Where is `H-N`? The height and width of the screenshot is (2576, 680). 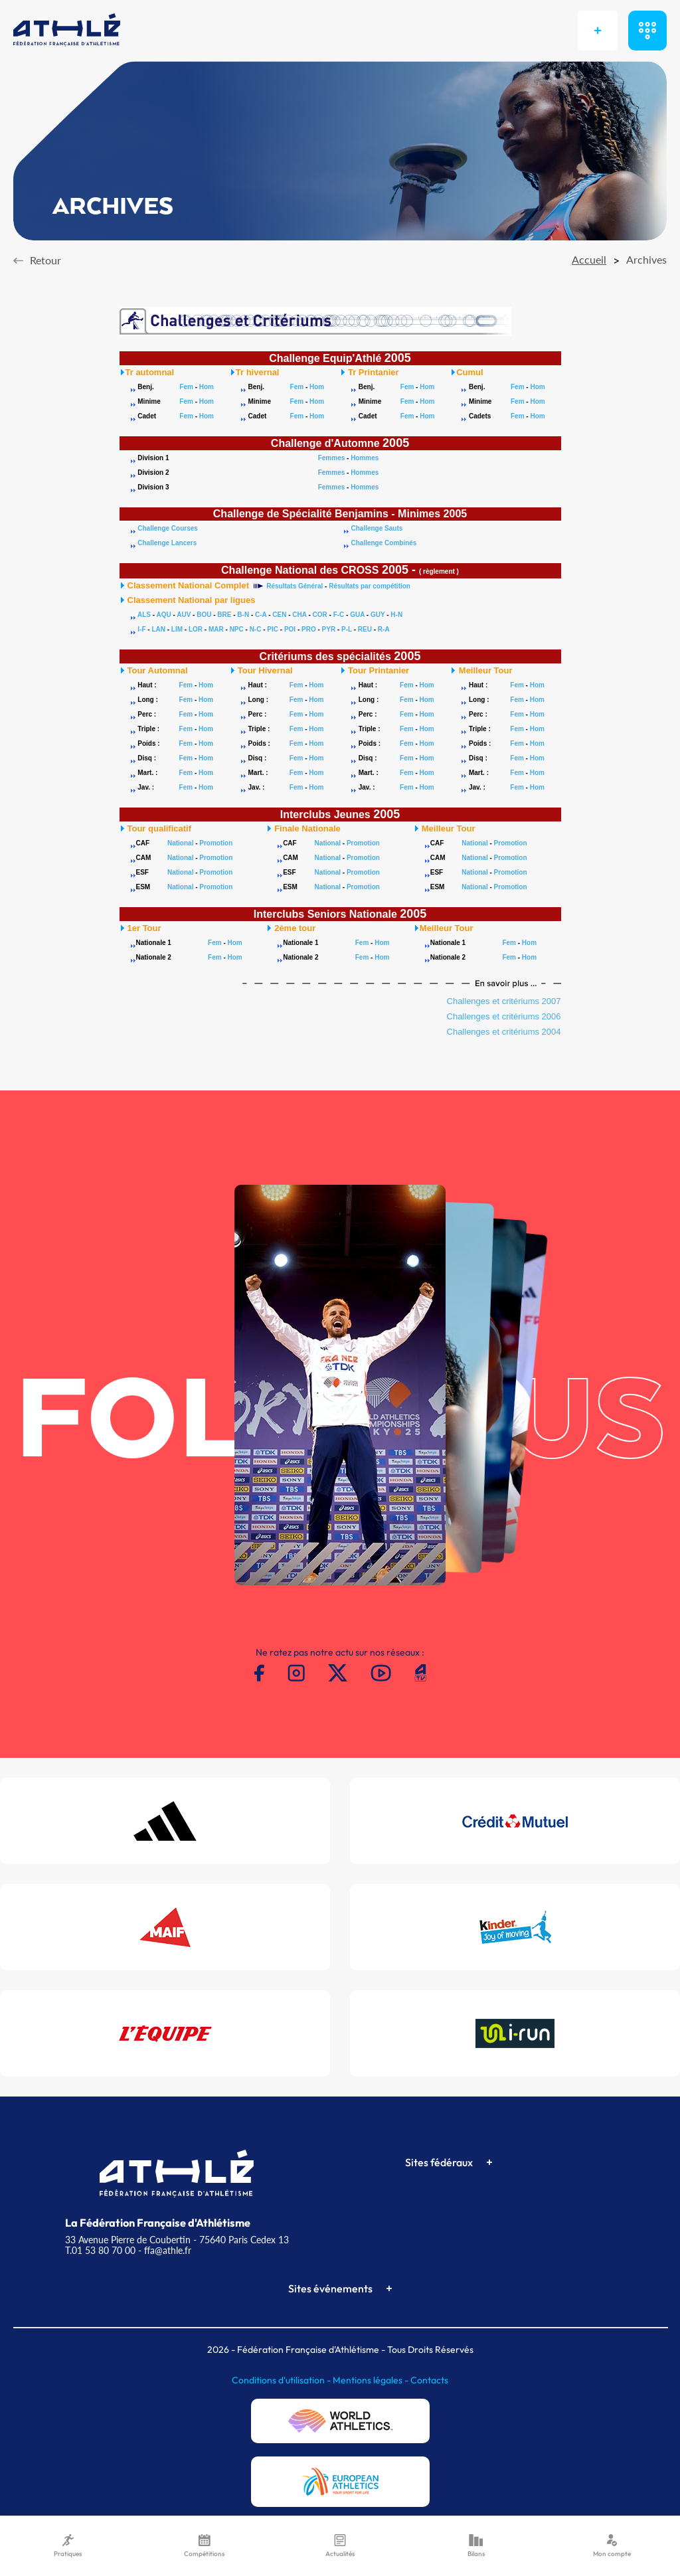
H-N is located at coordinates (396, 614).